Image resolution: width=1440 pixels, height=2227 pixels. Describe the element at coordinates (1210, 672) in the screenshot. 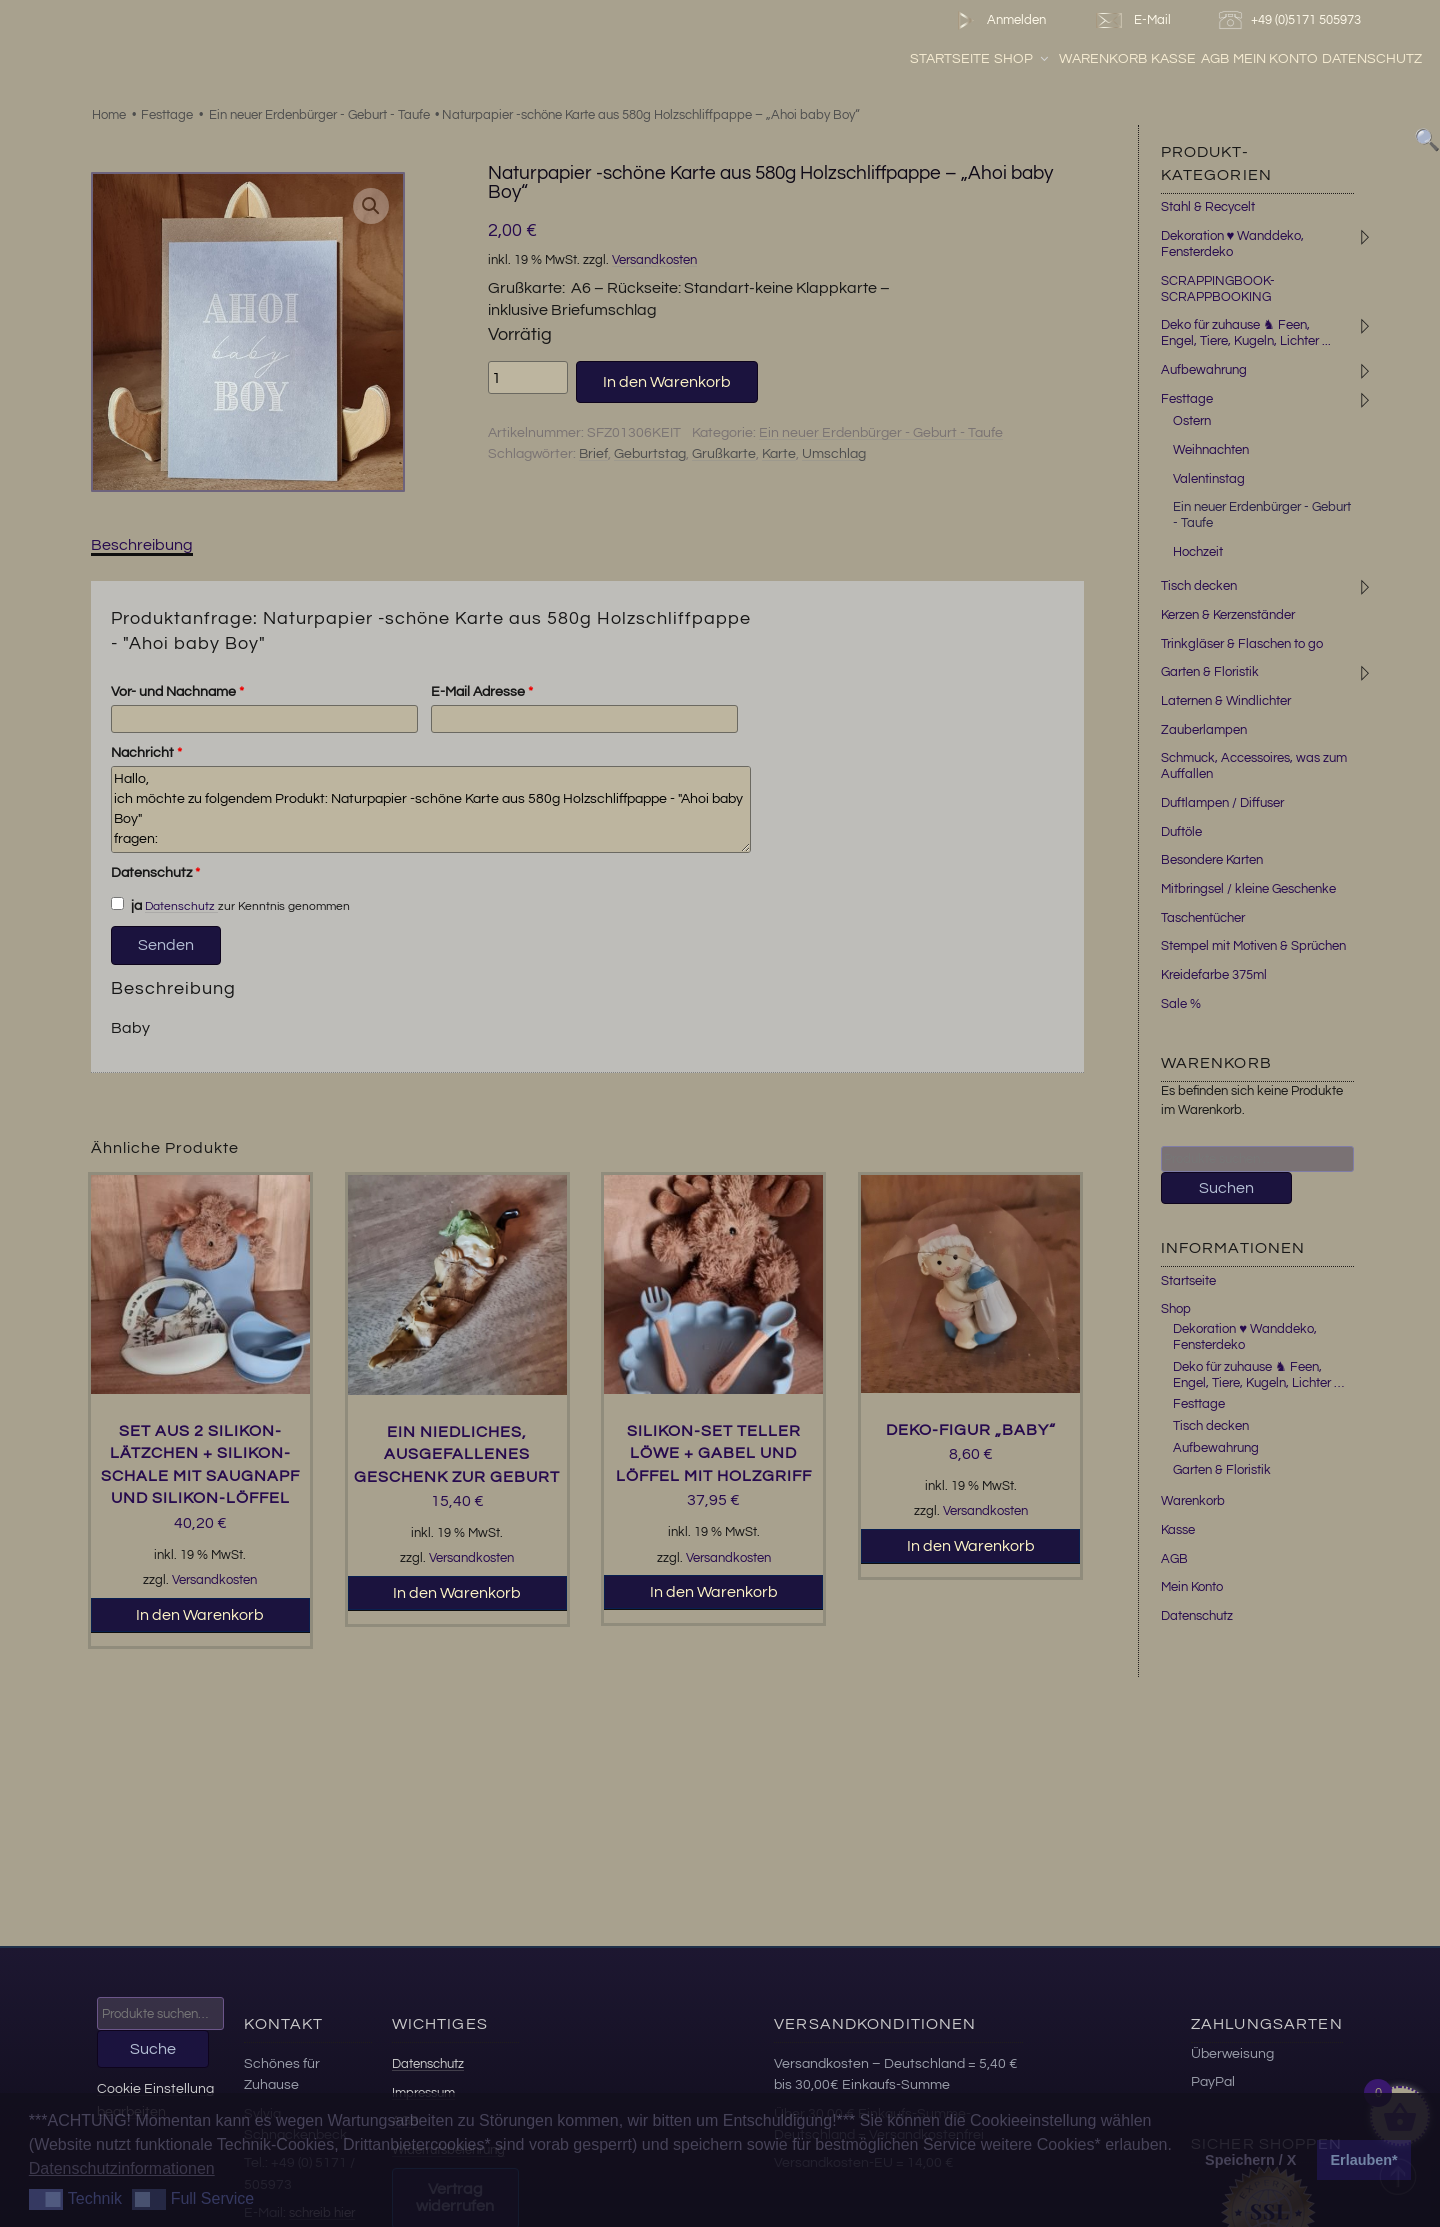

I see `Garten & Floristik` at that location.